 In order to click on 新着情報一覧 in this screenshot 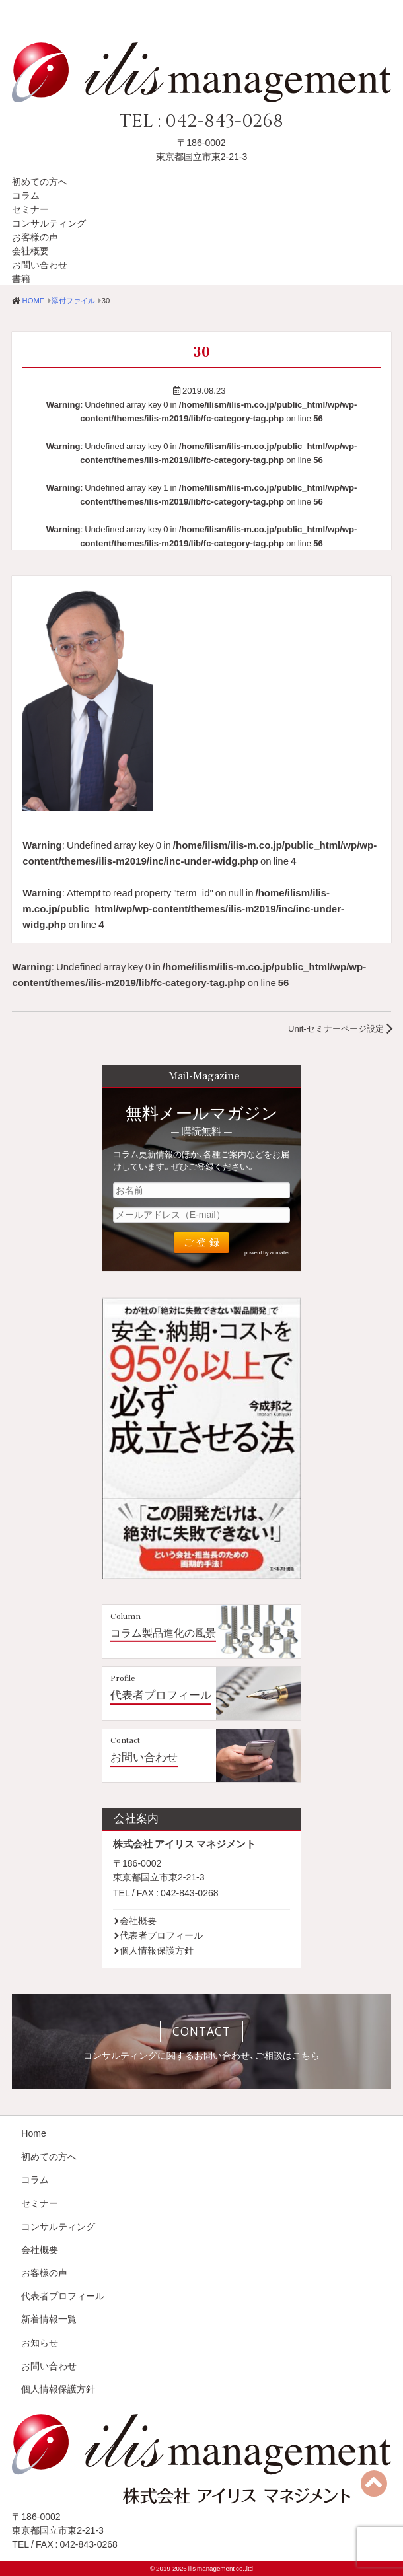, I will do `click(49, 2318)`.